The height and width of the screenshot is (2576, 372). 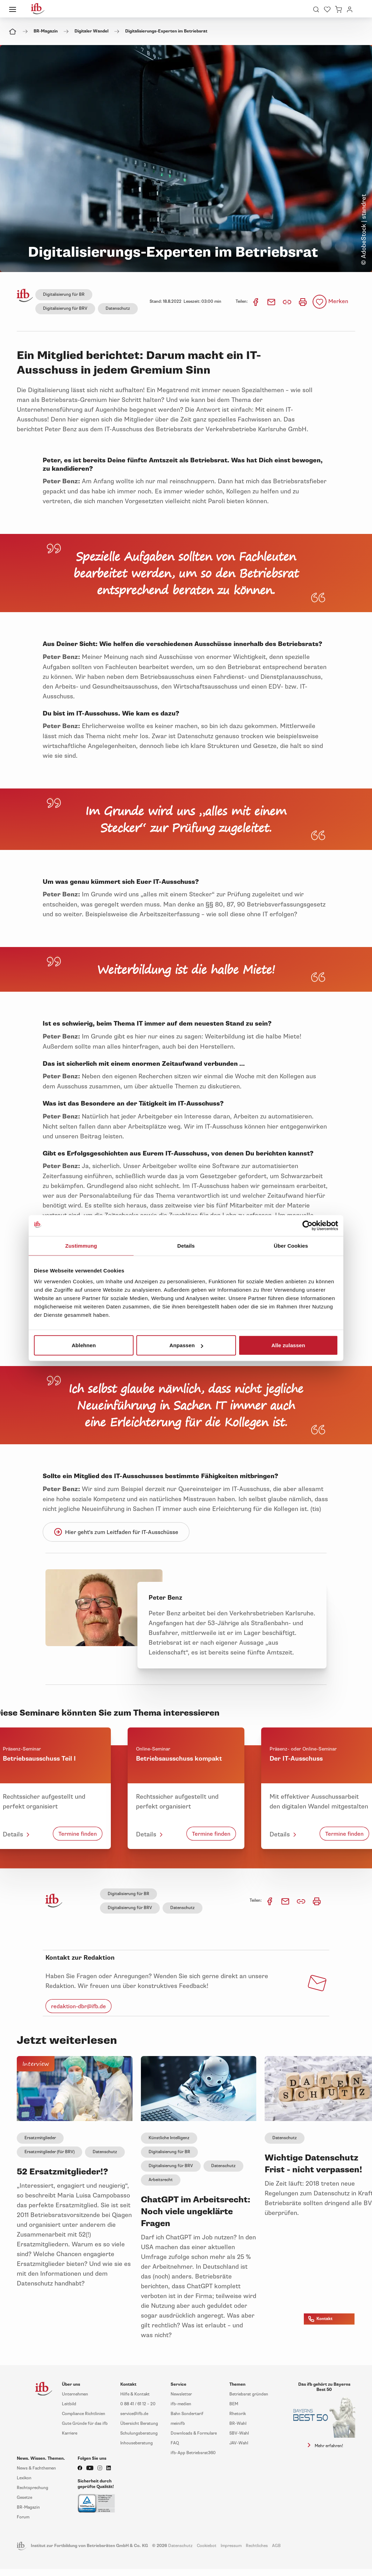 What do you see at coordinates (186, 1345) in the screenshot?
I see `Anpassen` at bounding box center [186, 1345].